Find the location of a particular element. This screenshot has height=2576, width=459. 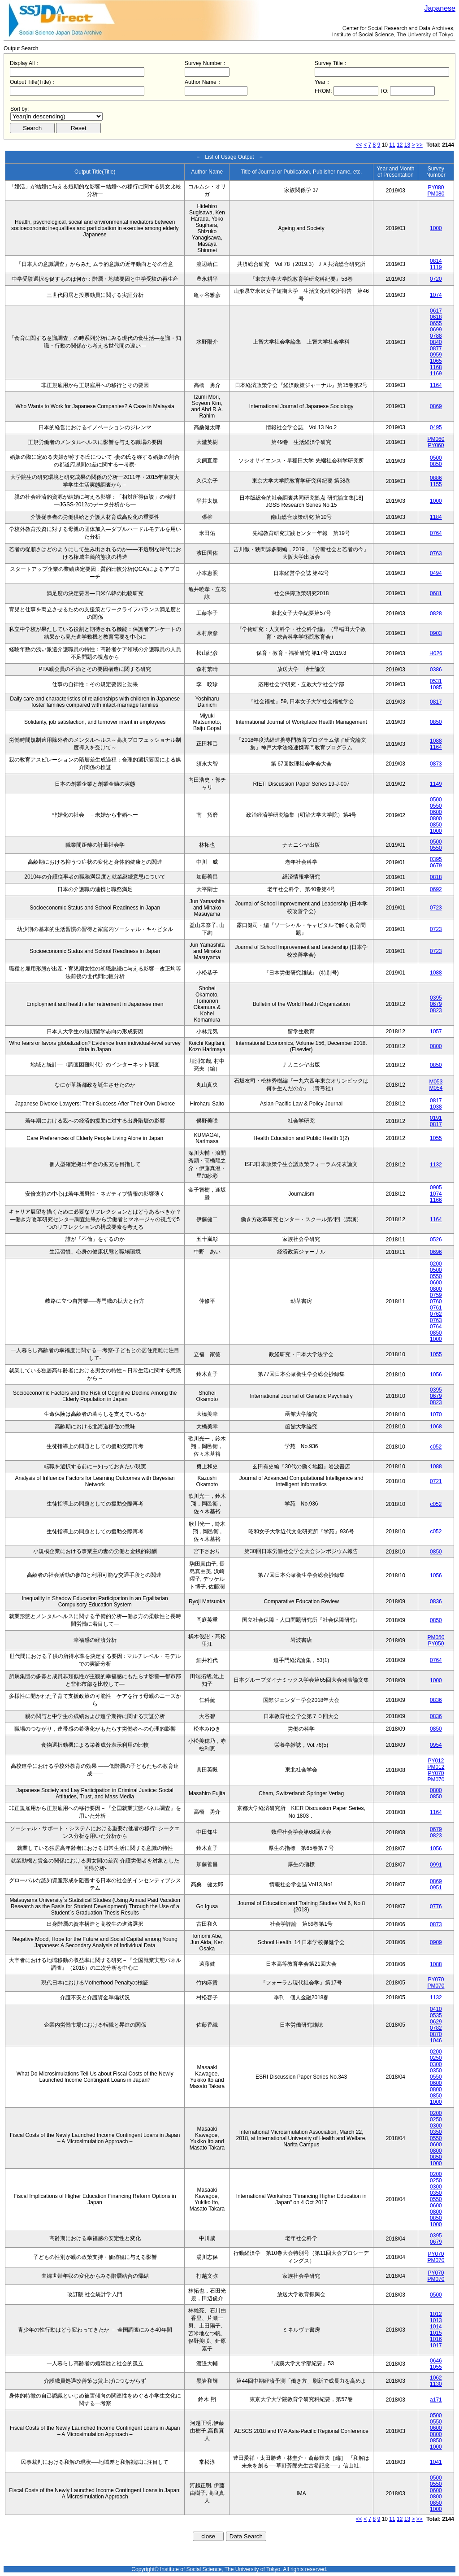

<< is located at coordinates (359, 145).